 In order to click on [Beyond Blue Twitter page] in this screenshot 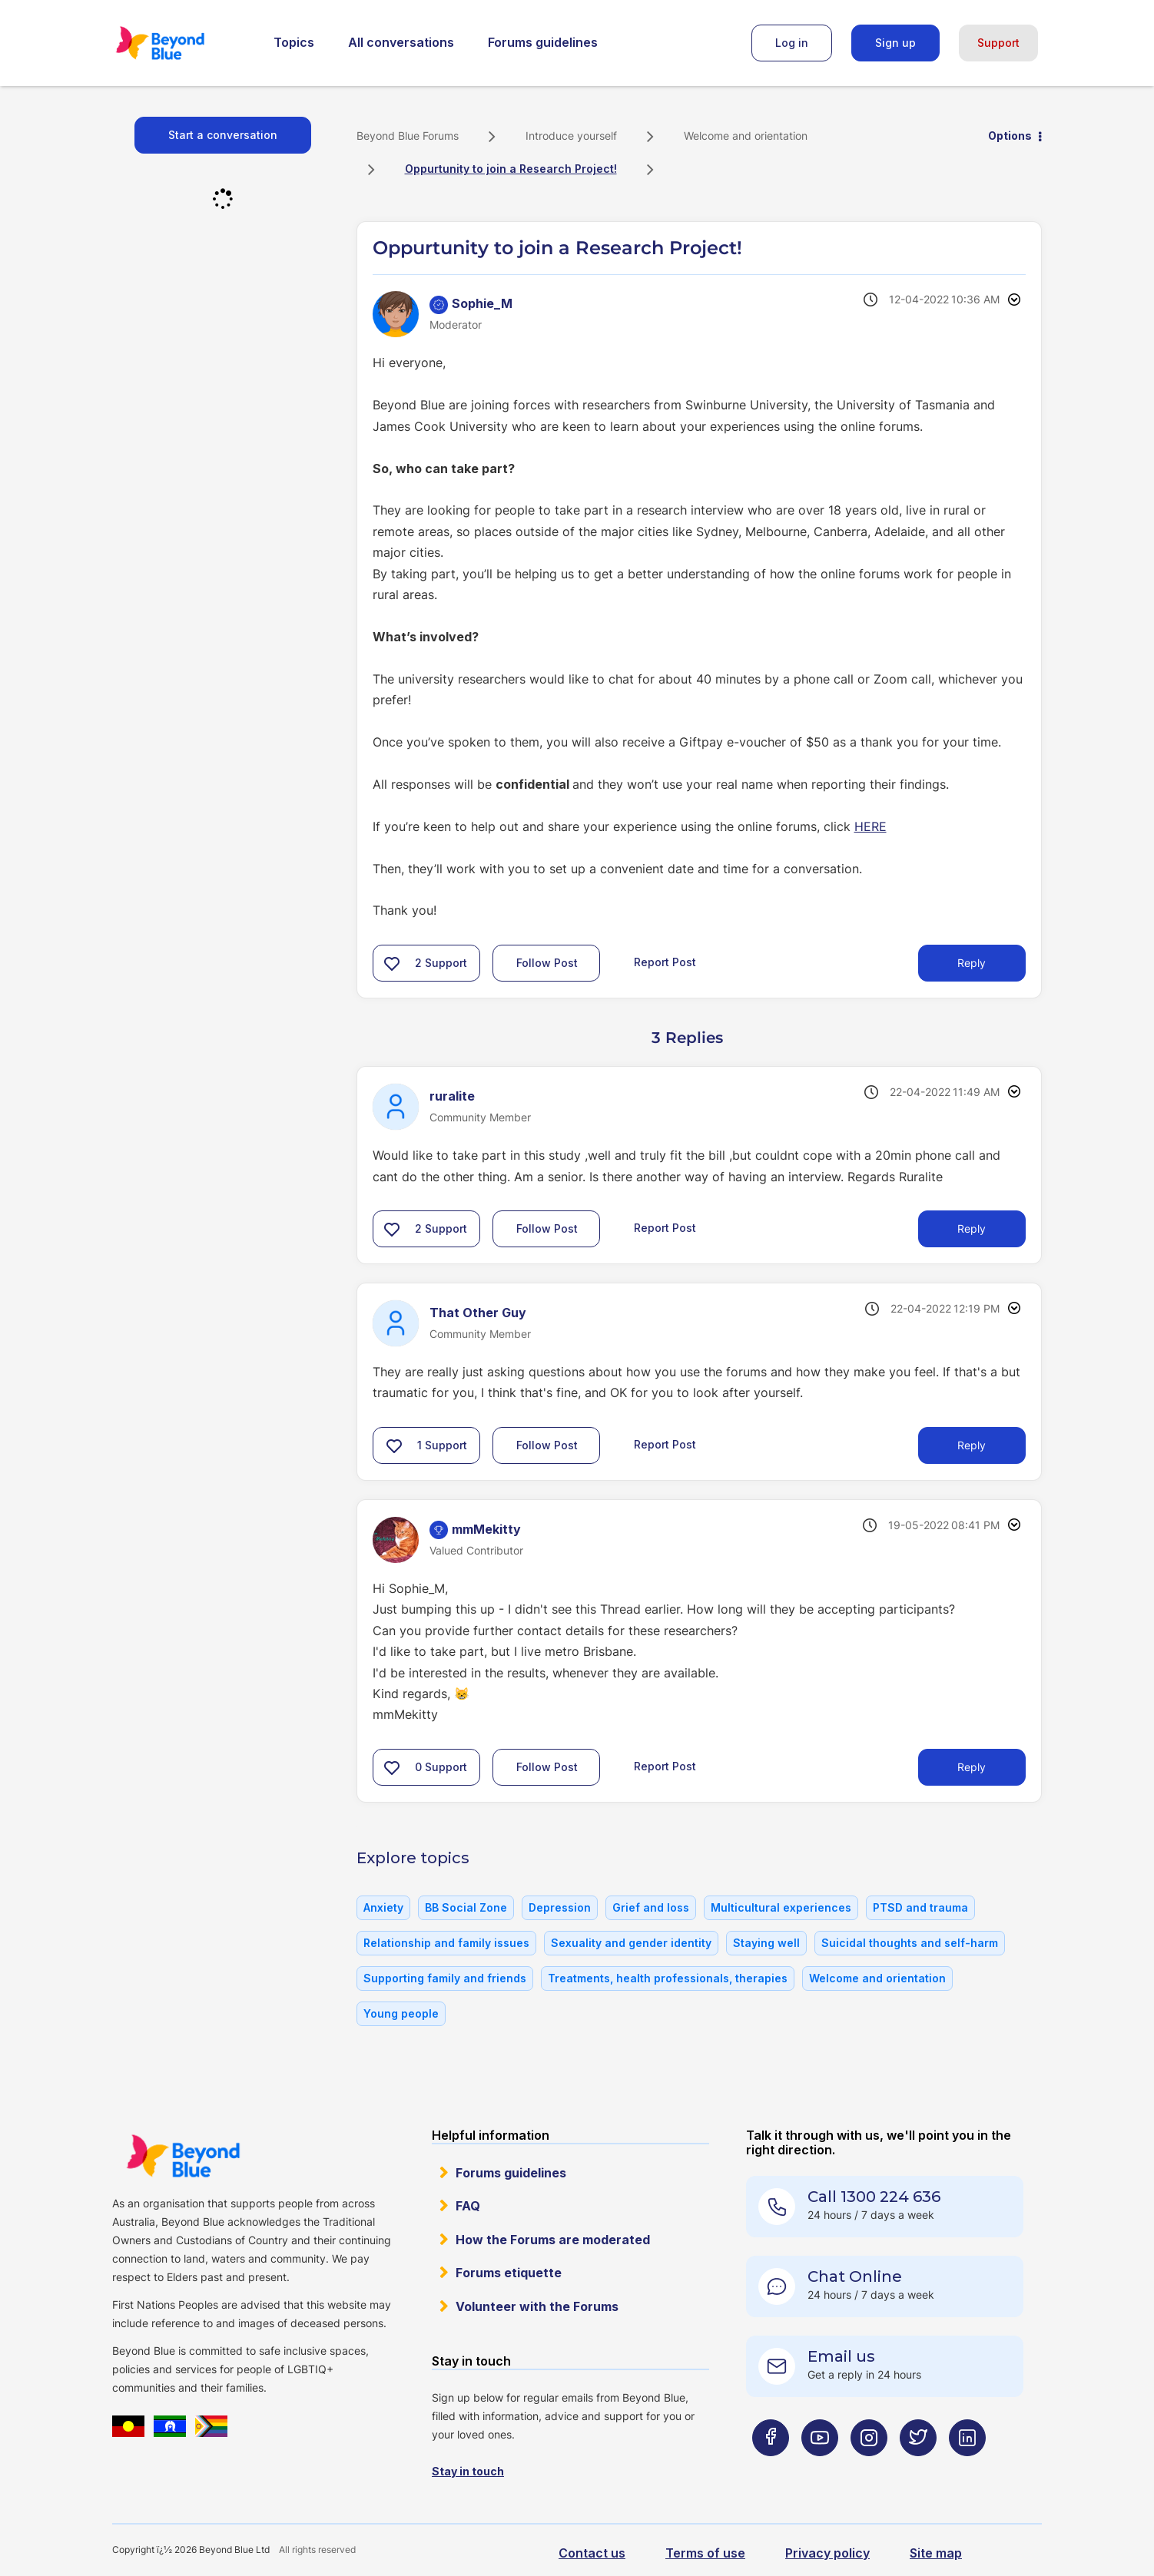, I will do `click(918, 2468)`.